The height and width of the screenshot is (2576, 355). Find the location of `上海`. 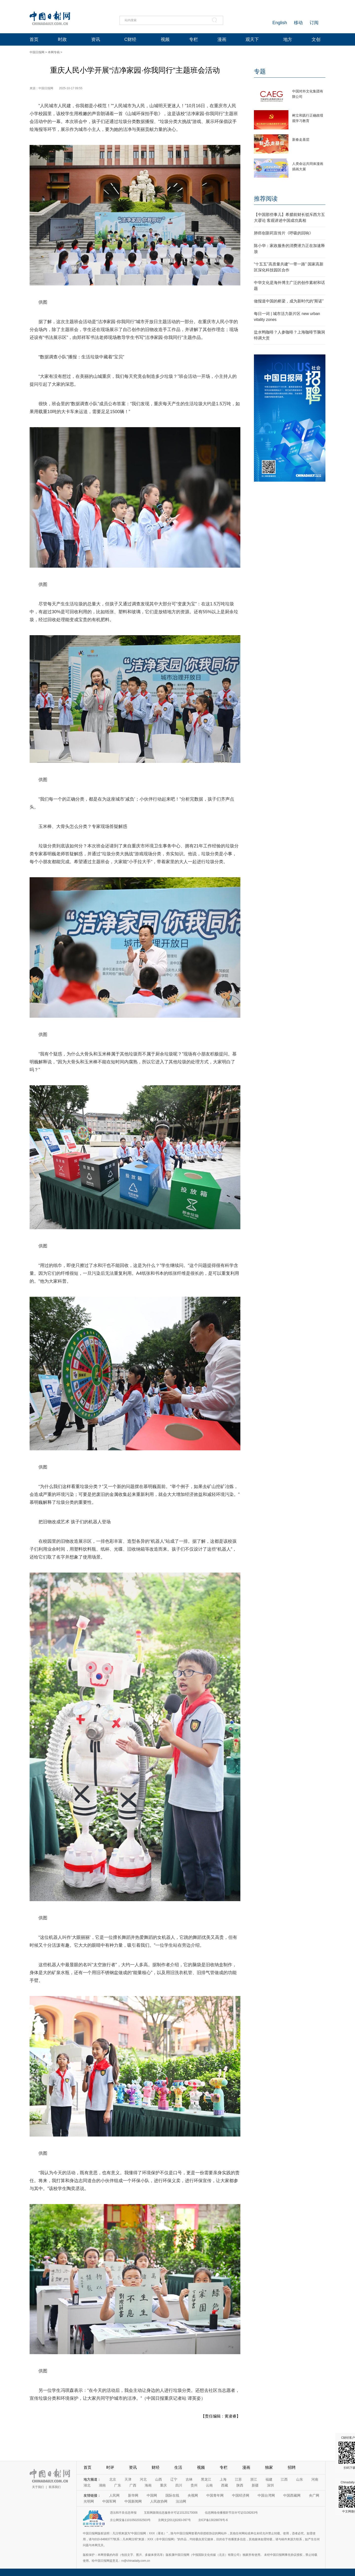

上海 is located at coordinates (223, 2479).